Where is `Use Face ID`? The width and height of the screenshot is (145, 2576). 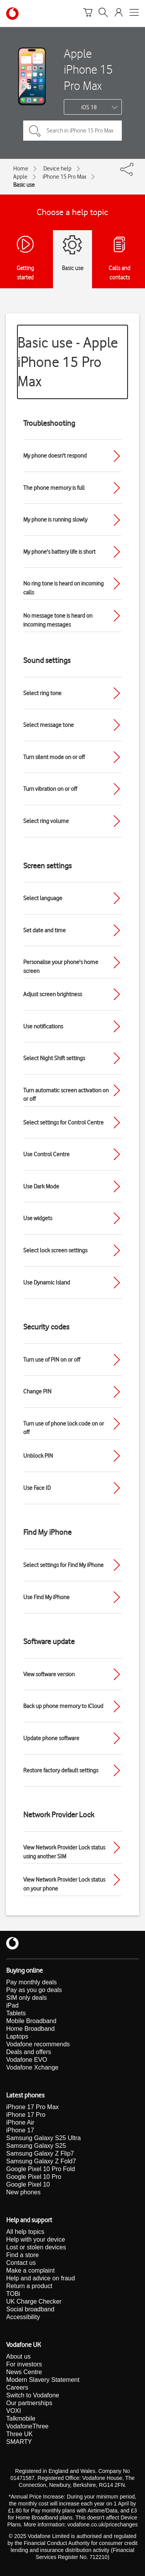 Use Face ID is located at coordinates (37, 1487).